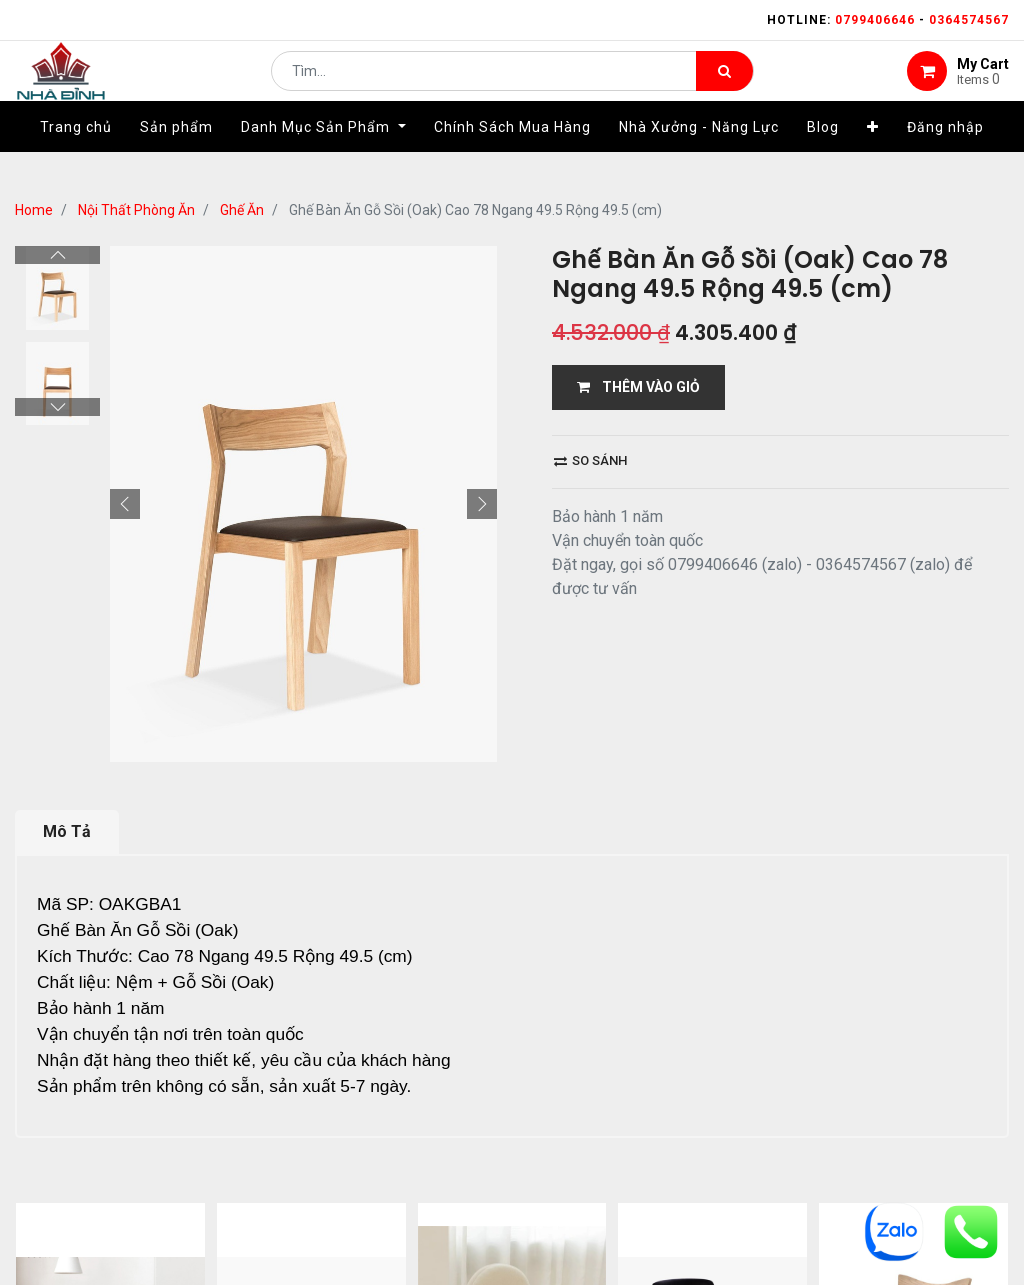  I want to click on So sánh [button], so click(590, 460).